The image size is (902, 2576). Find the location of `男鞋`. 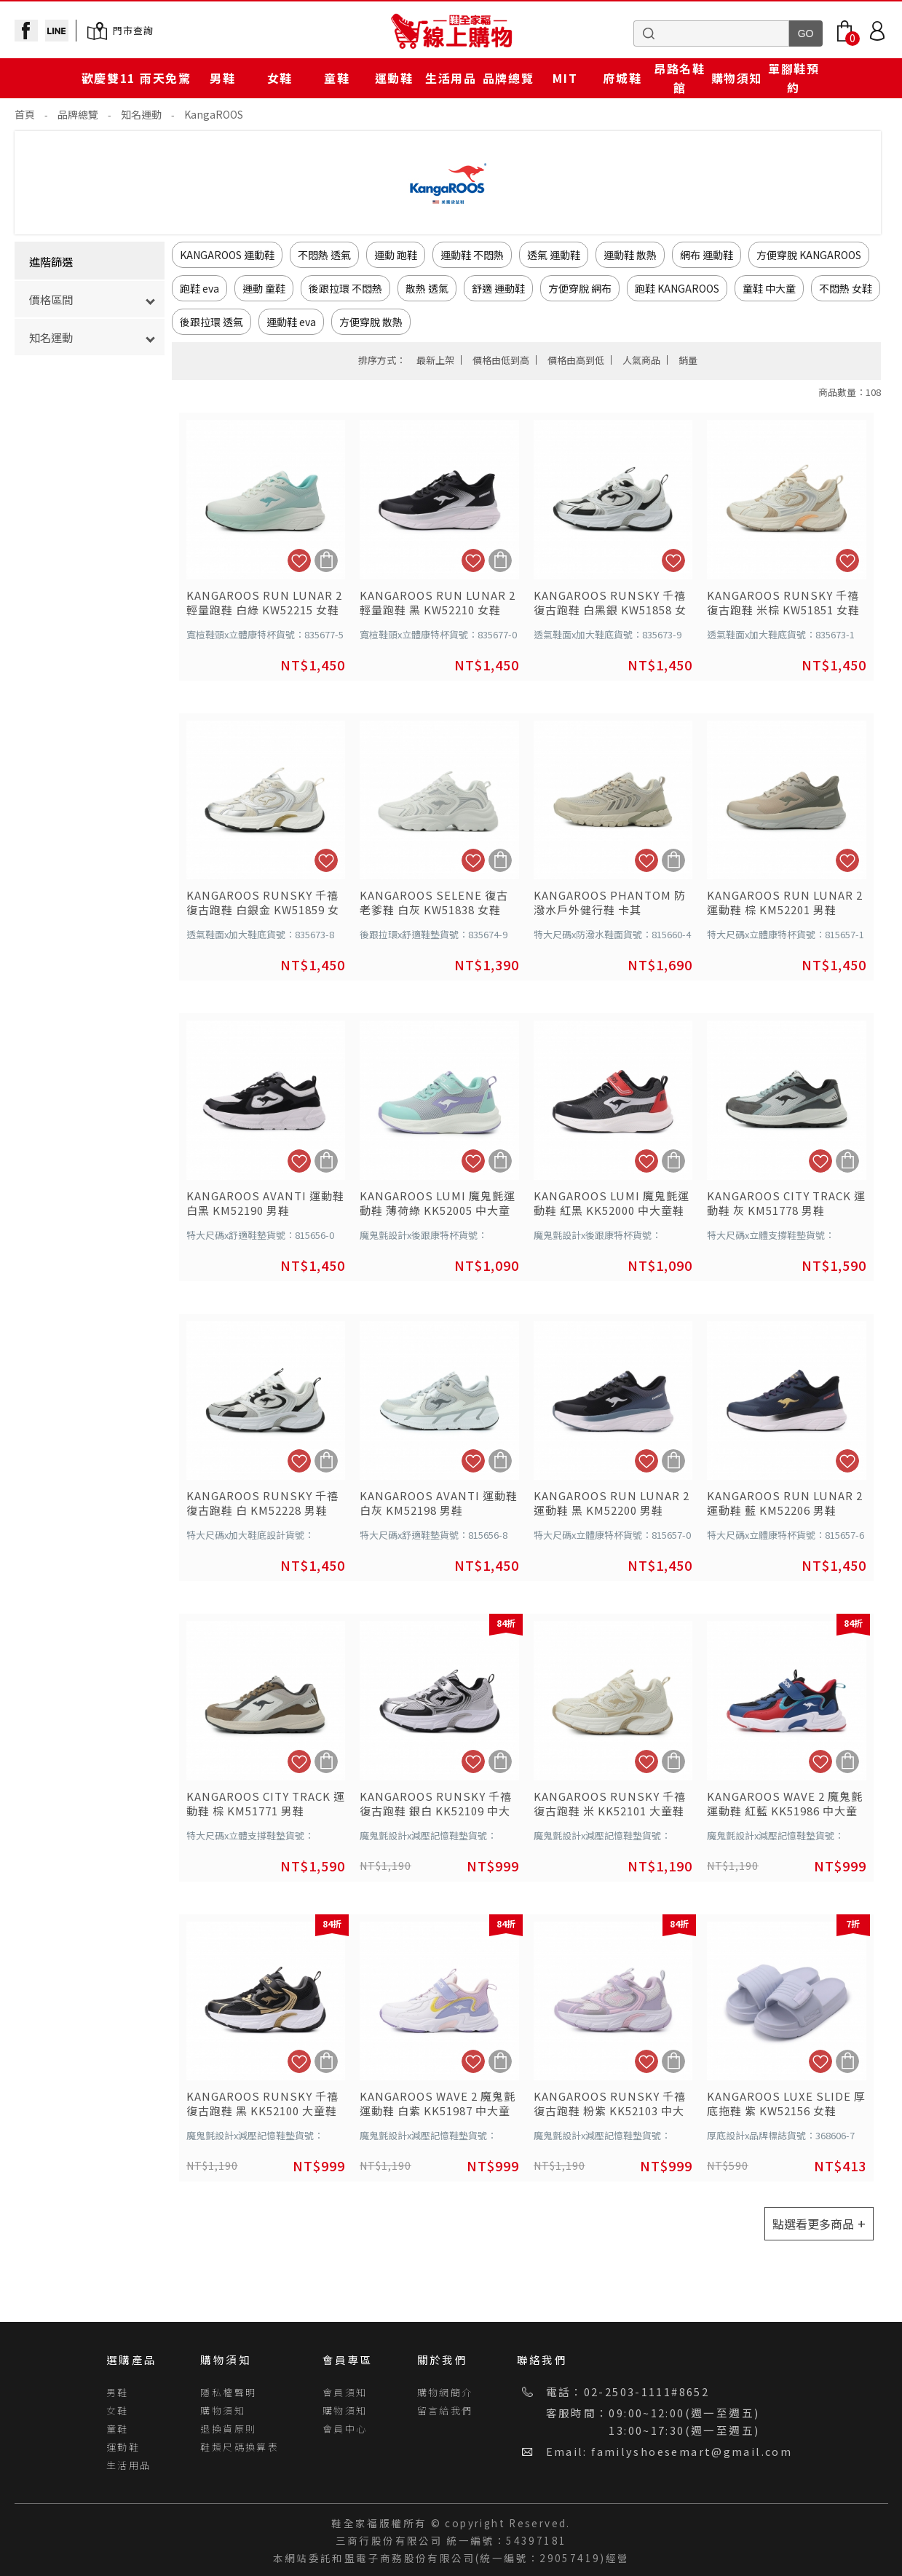

男鞋 is located at coordinates (222, 78).